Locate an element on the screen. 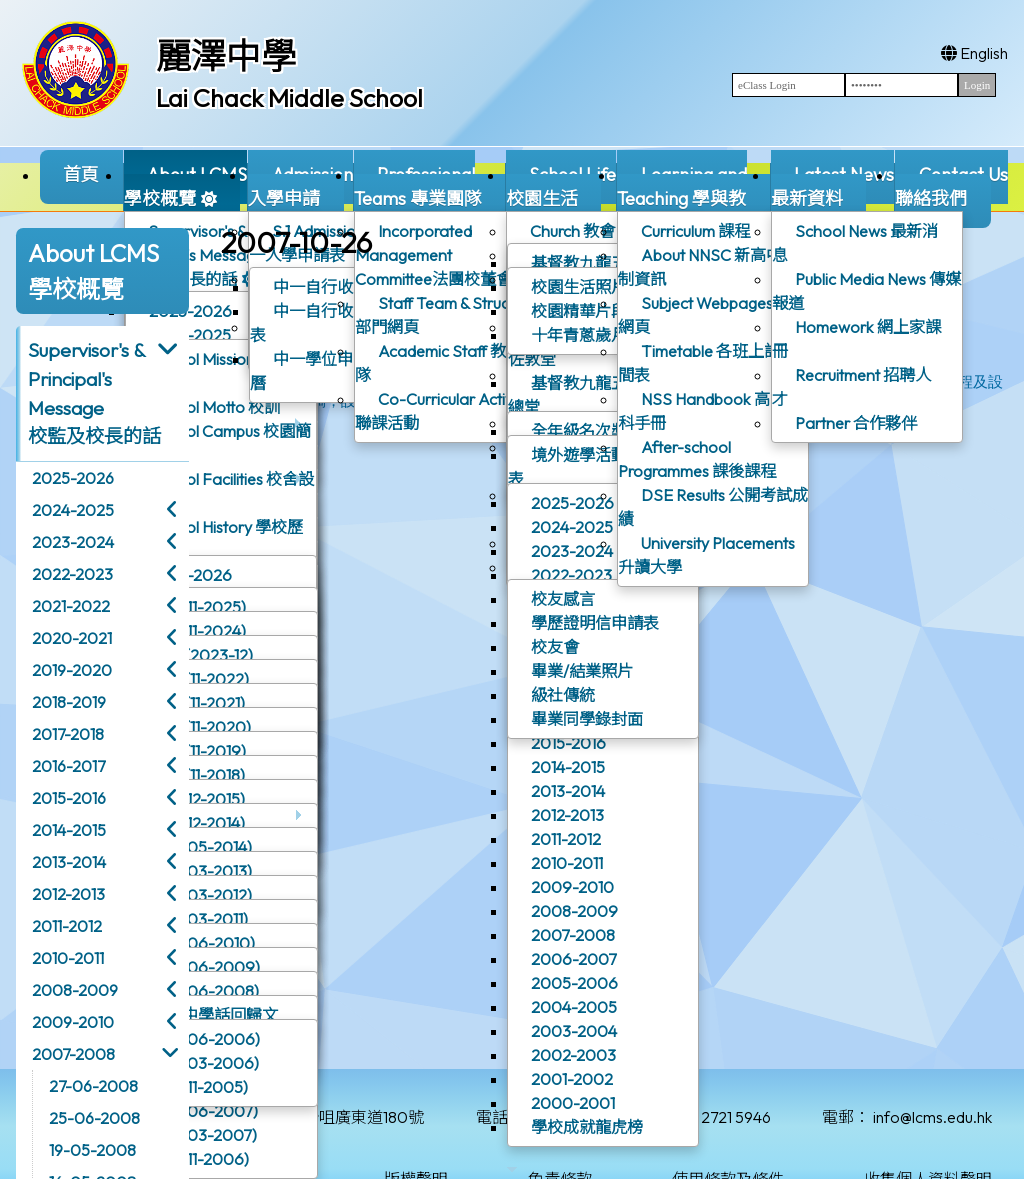 The height and width of the screenshot is (1179, 1024). NSS Handbook 高中選科手冊 is located at coordinates (710, 411).